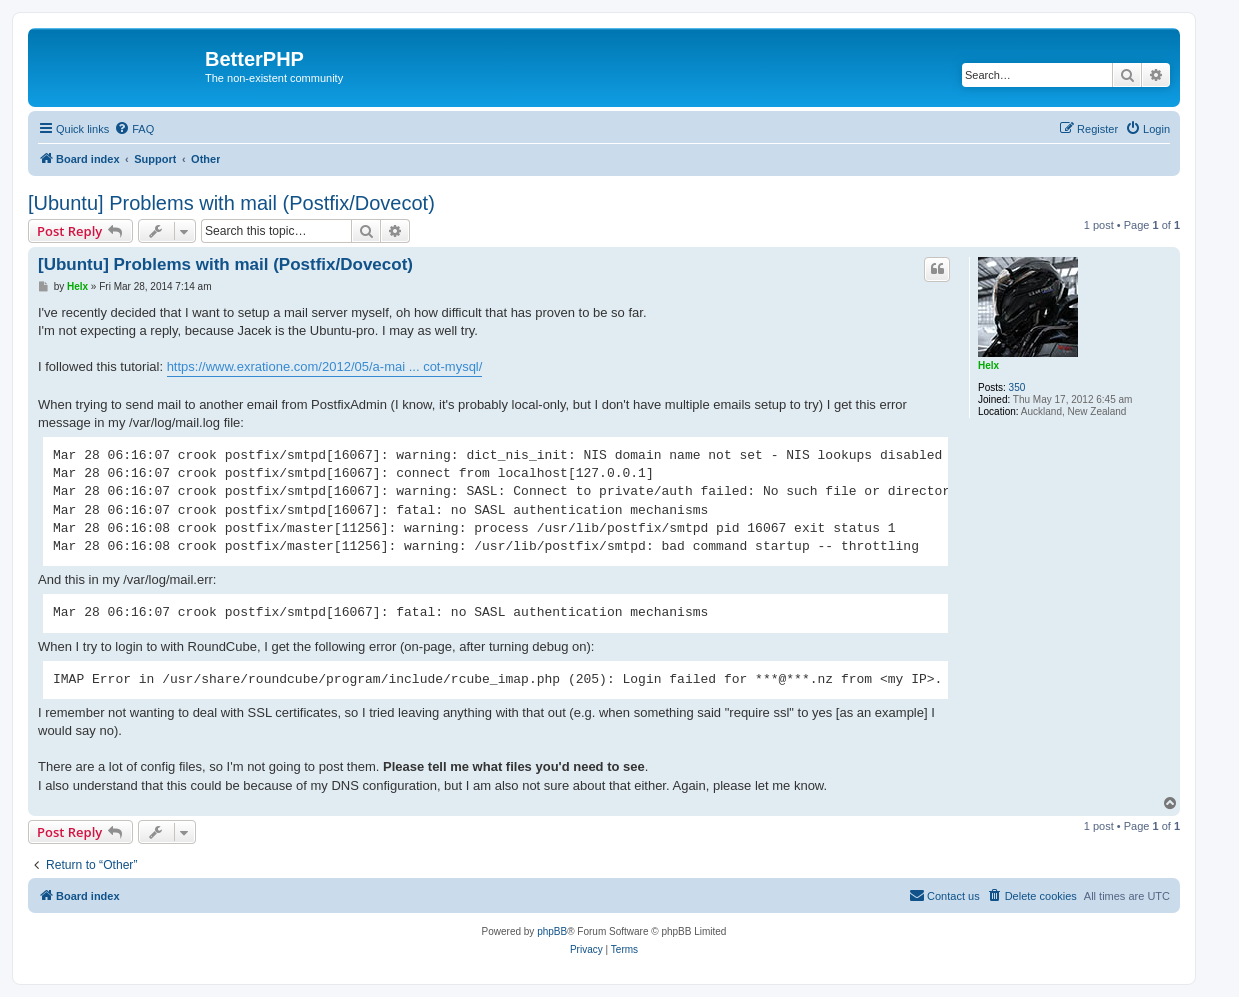 The width and height of the screenshot is (1239, 997). What do you see at coordinates (1017, 387) in the screenshot?
I see `350` at bounding box center [1017, 387].